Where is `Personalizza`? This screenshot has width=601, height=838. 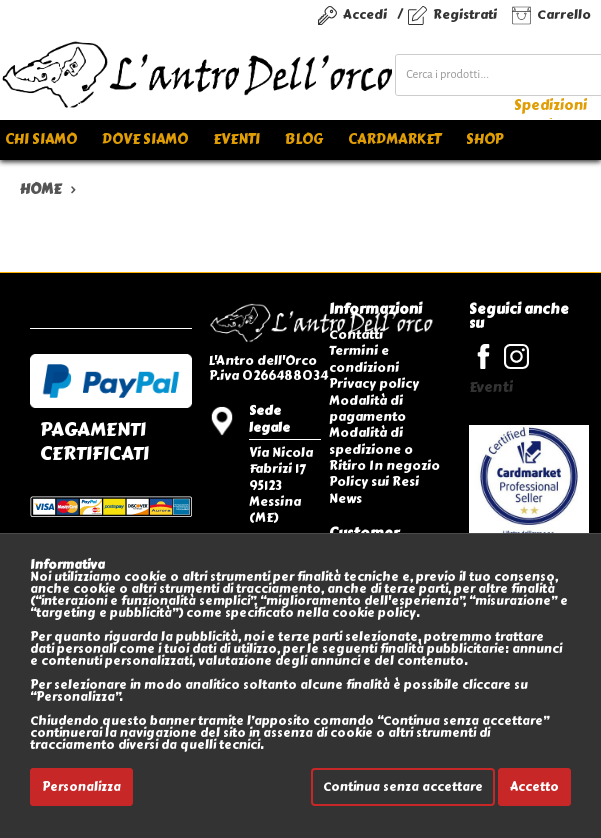
Personalizza is located at coordinates (81, 787).